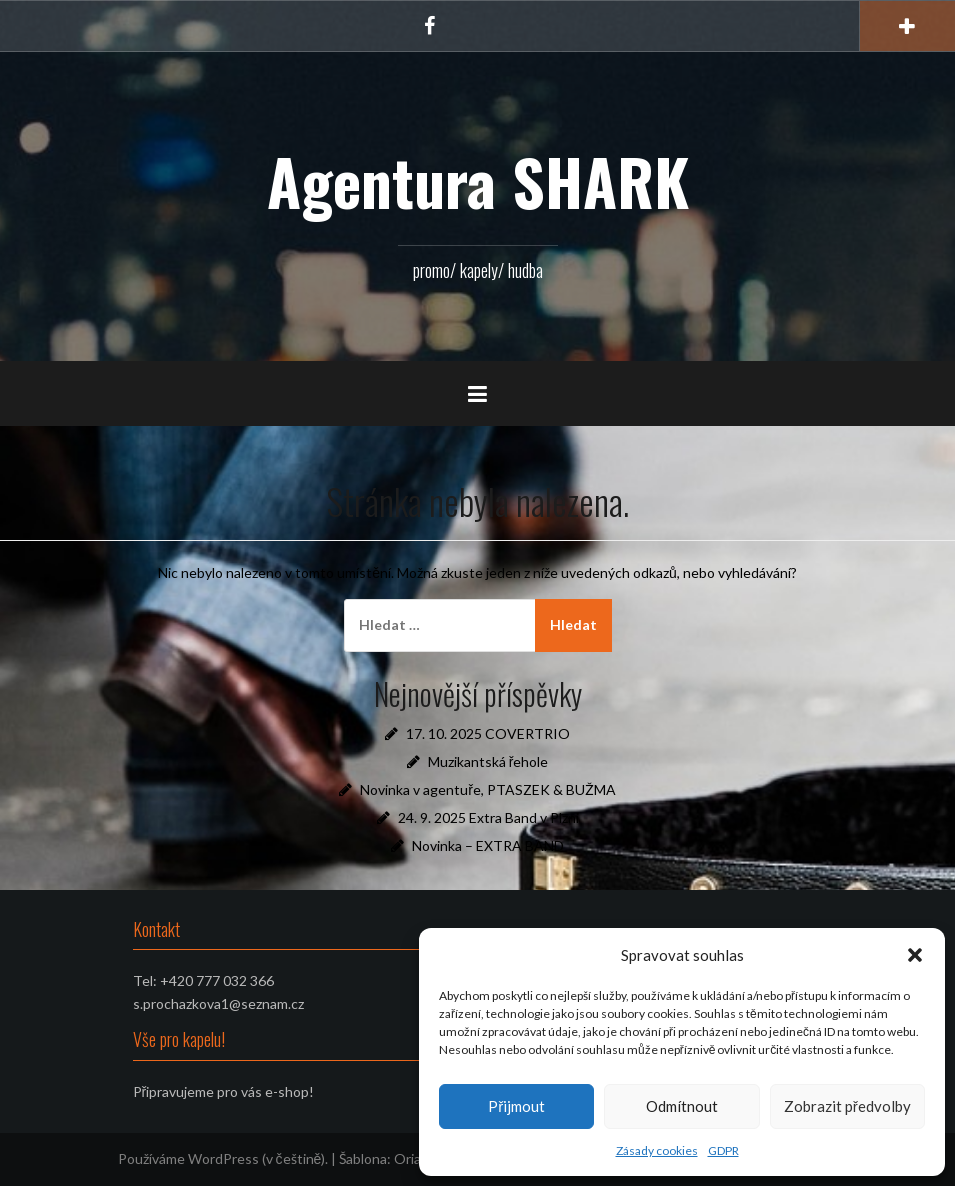 This screenshot has height=1186, width=955. What do you see at coordinates (723, 1150) in the screenshot?
I see `GDPR` at bounding box center [723, 1150].